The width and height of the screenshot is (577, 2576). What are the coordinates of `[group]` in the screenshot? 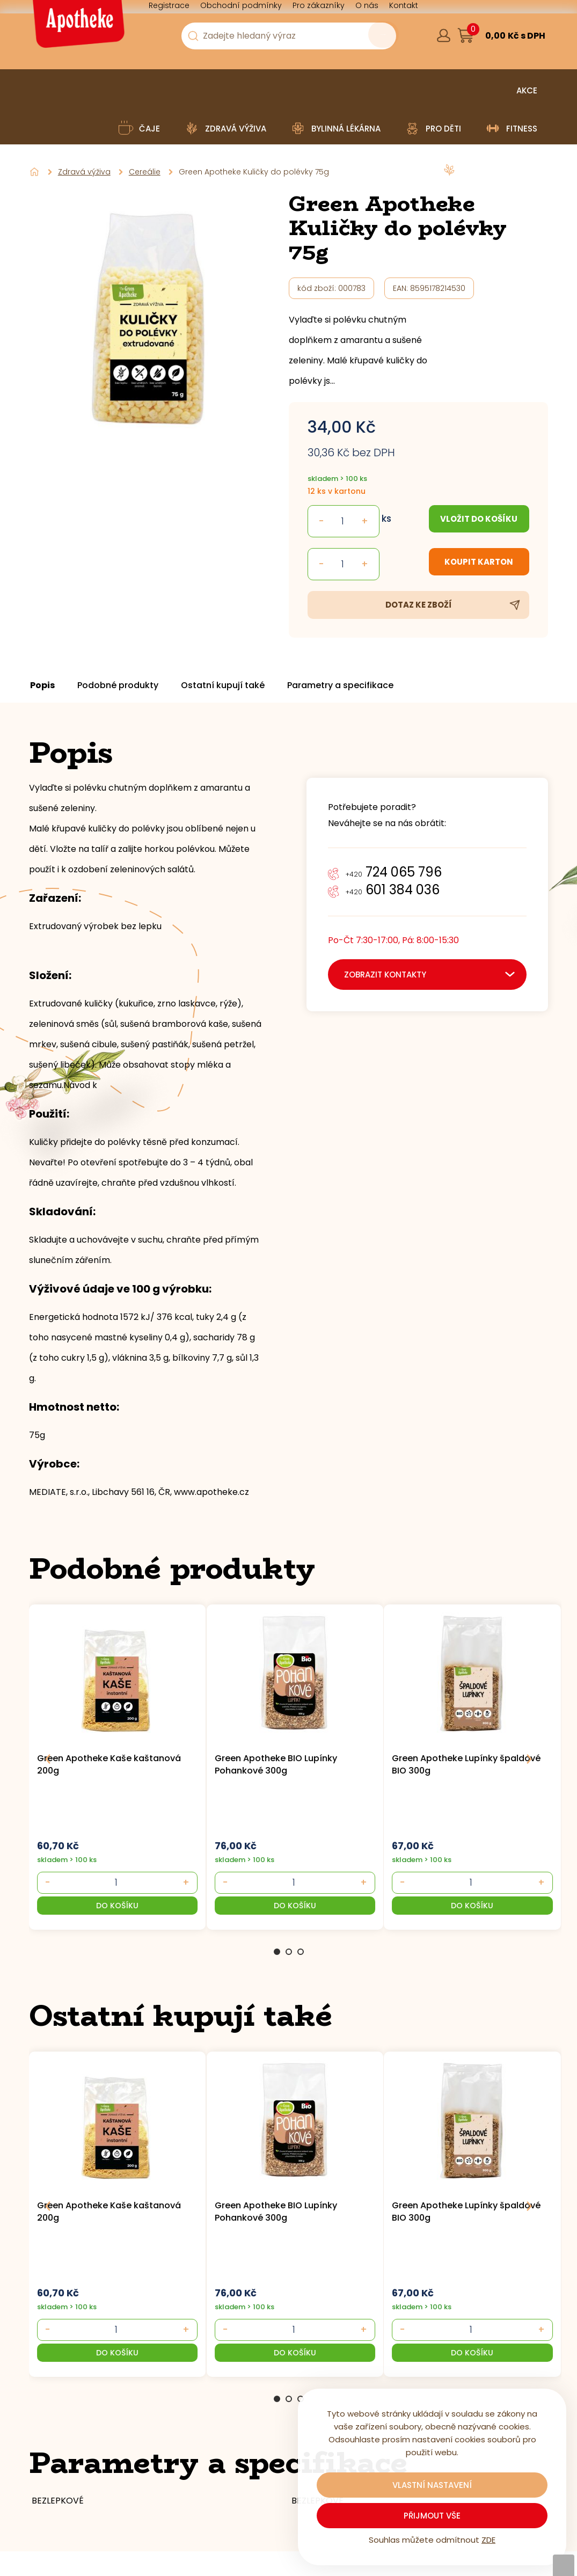 It's located at (118, 1766).